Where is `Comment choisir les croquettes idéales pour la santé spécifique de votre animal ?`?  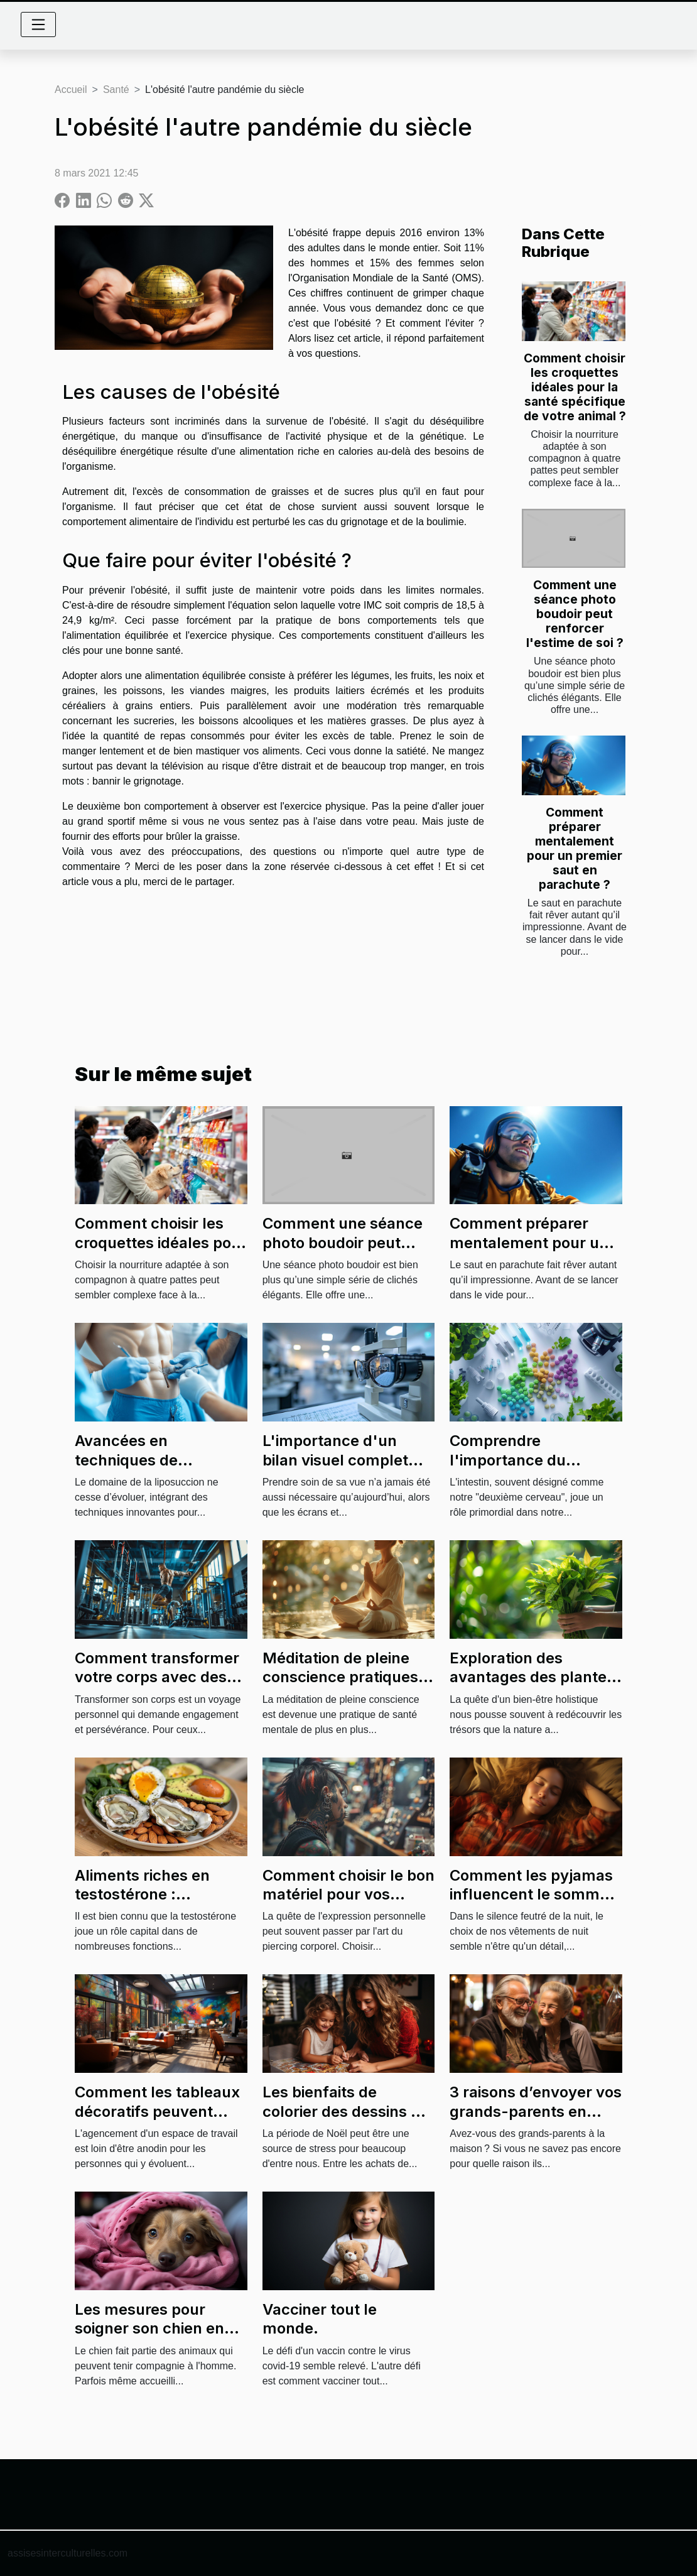 Comment choisir les croquettes idéales pour la santé spécifique de votre animal ? is located at coordinates (575, 387).